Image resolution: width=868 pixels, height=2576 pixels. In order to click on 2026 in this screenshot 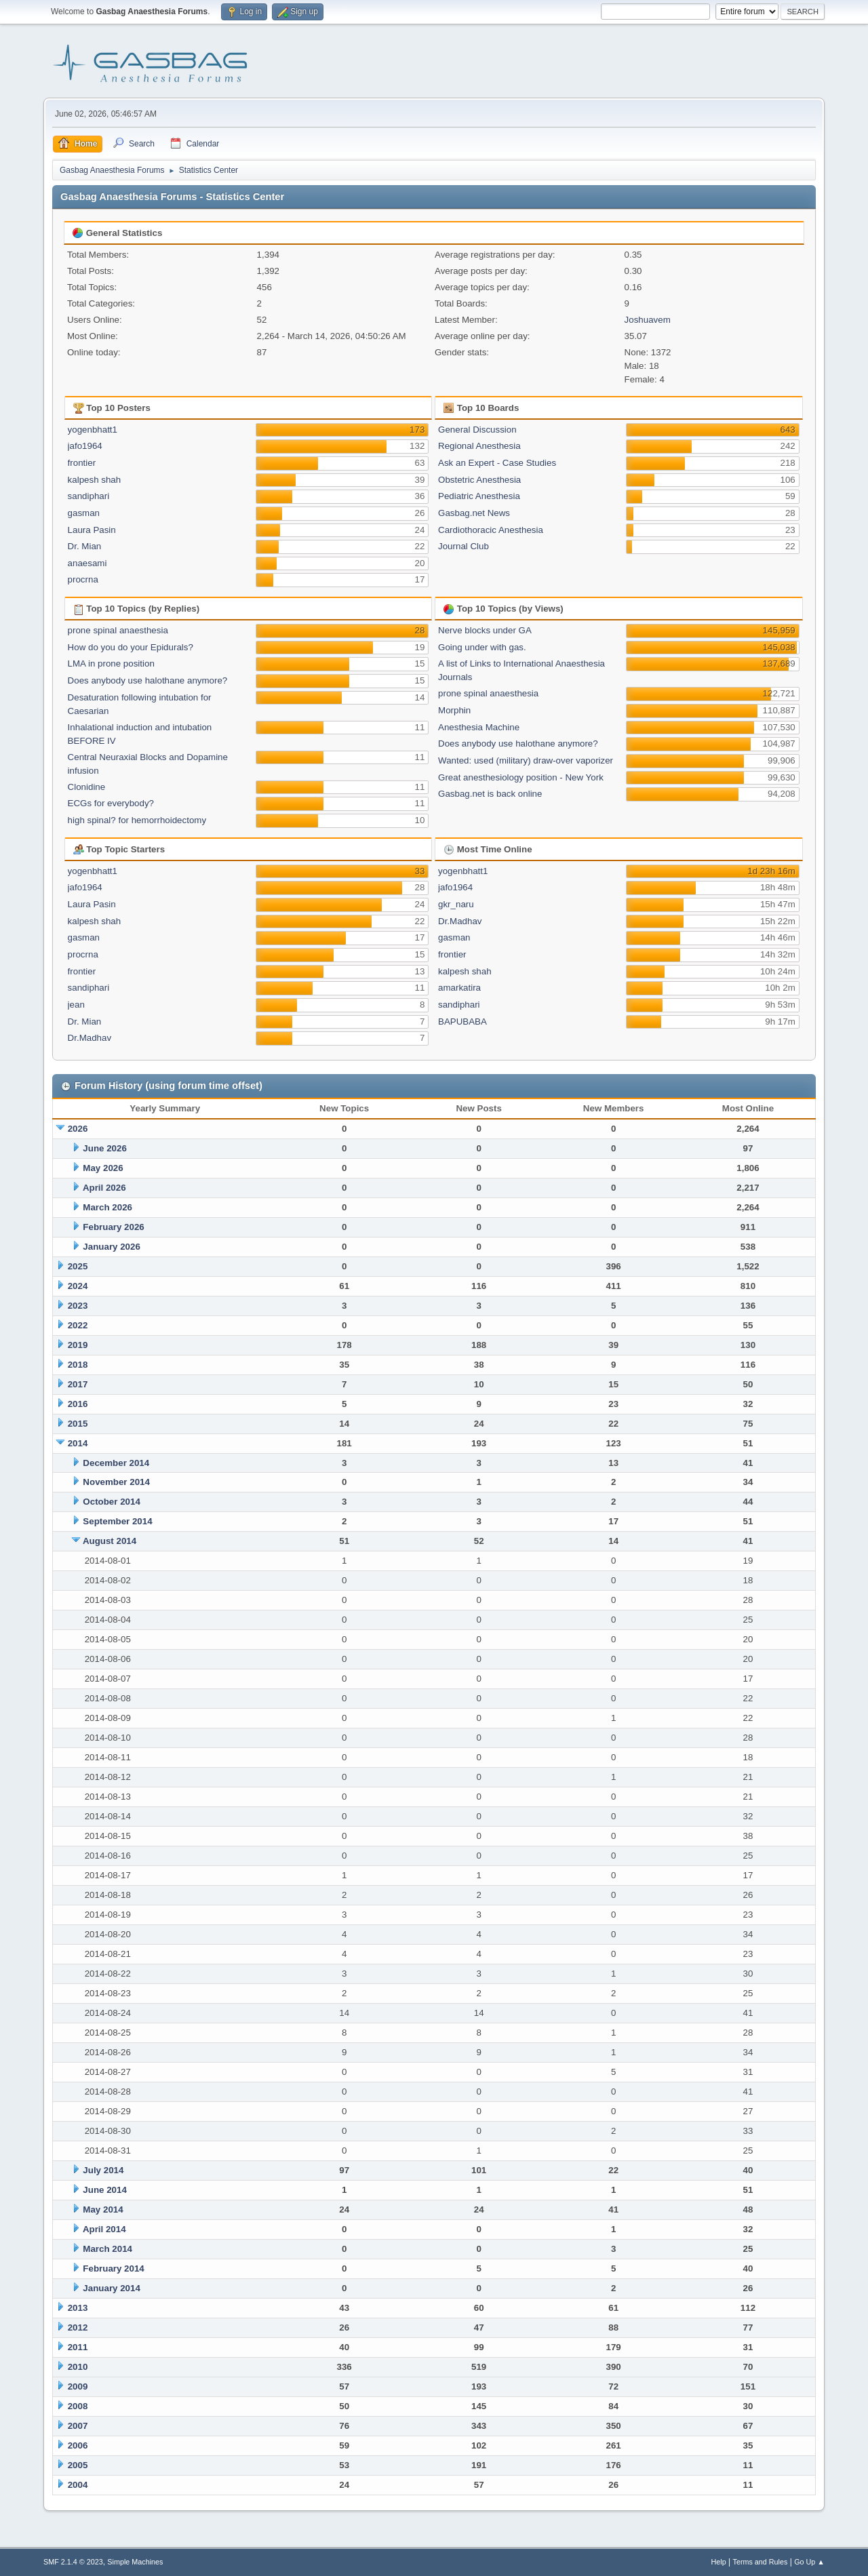, I will do `click(78, 1129)`.